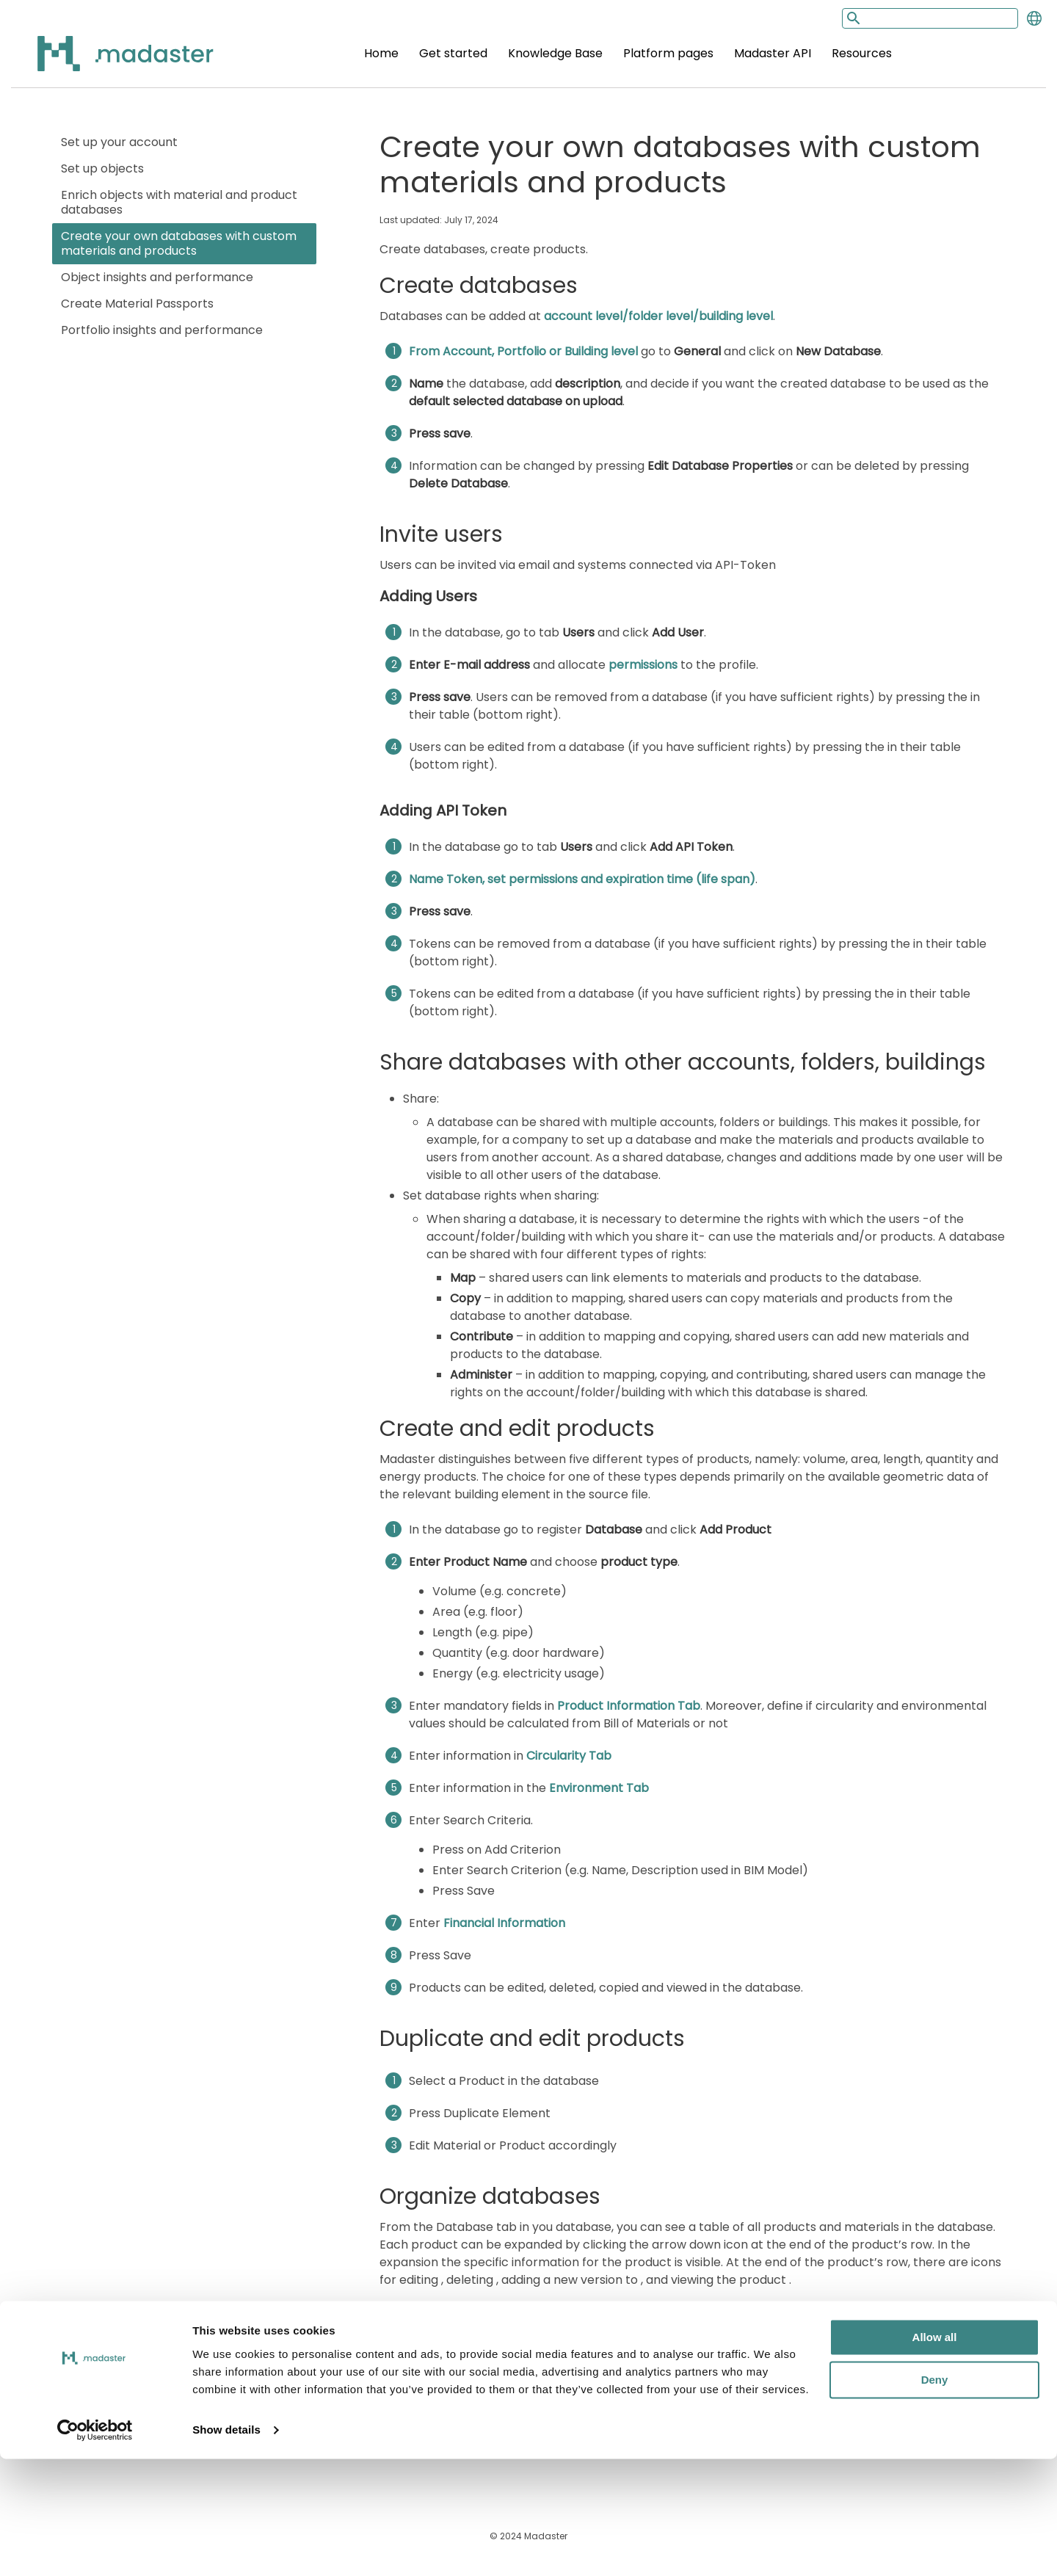 Image resolution: width=1057 pixels, height=2576 pixels. What do you see at coordinates (157, 277) in the screenshot?
I see `Object insights and performance` at bounding box center [157, 277].